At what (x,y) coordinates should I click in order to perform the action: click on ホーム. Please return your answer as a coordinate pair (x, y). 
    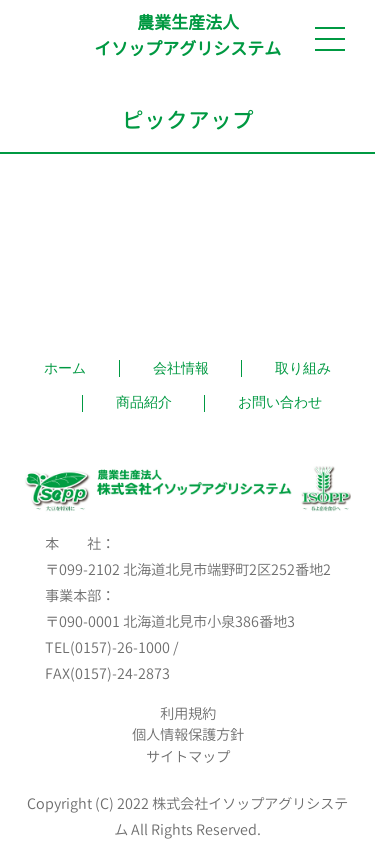
    Looking at the image, I should click on (65, 368).